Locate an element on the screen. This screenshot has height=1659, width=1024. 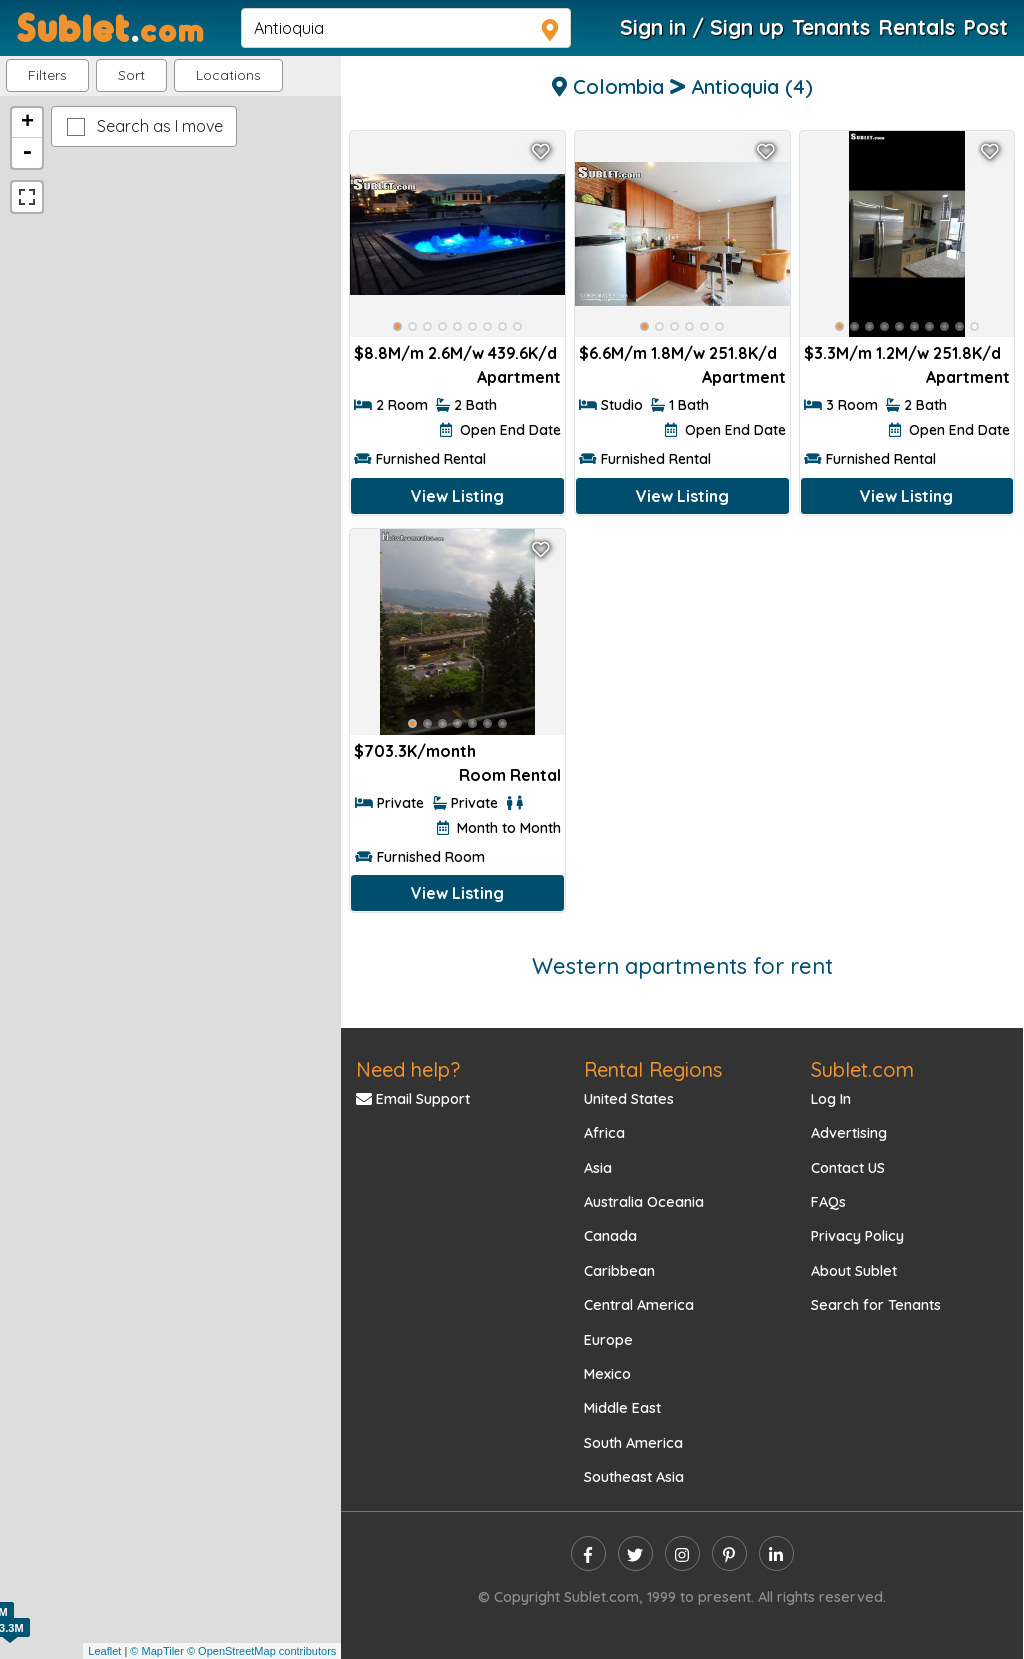
Advertising is located at coordinates (849, 1133).